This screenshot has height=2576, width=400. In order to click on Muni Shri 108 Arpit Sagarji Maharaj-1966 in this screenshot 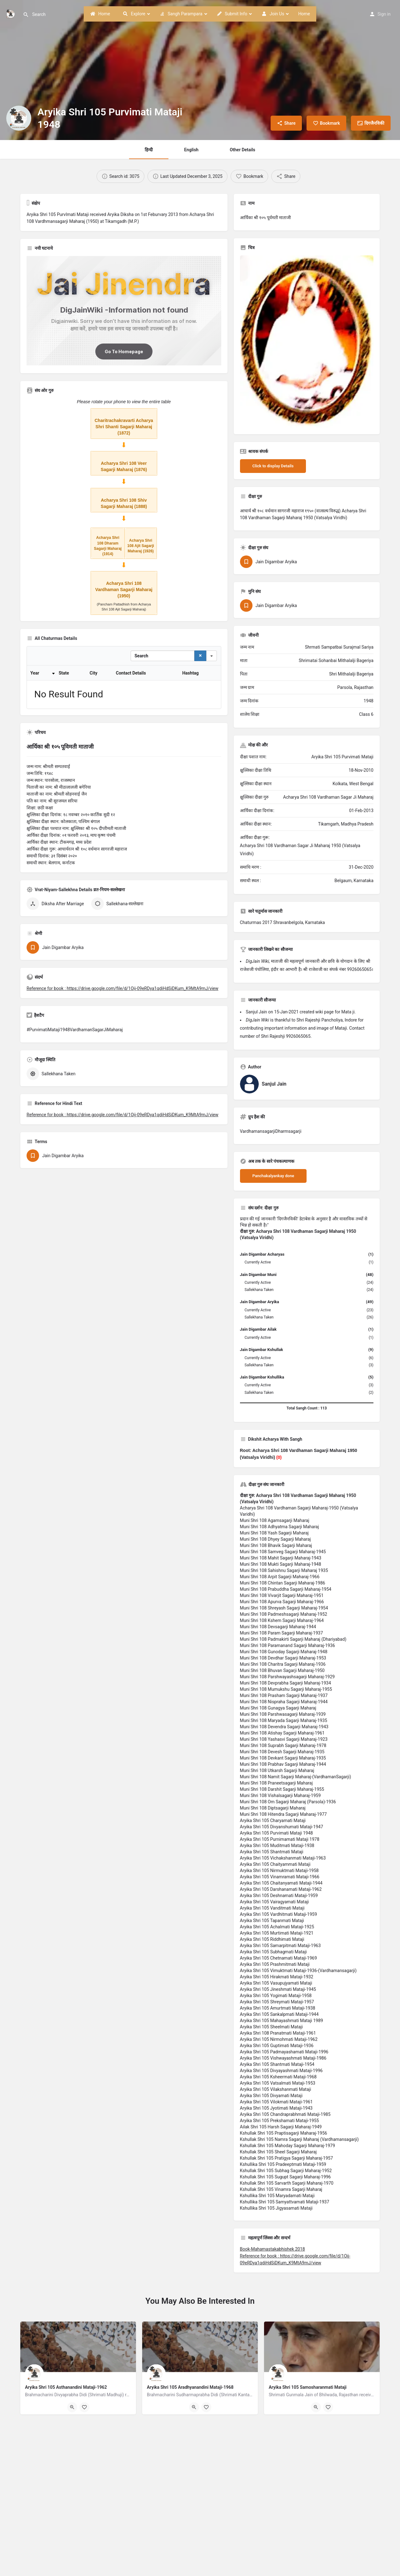, I will do `click(280, 1576)`.